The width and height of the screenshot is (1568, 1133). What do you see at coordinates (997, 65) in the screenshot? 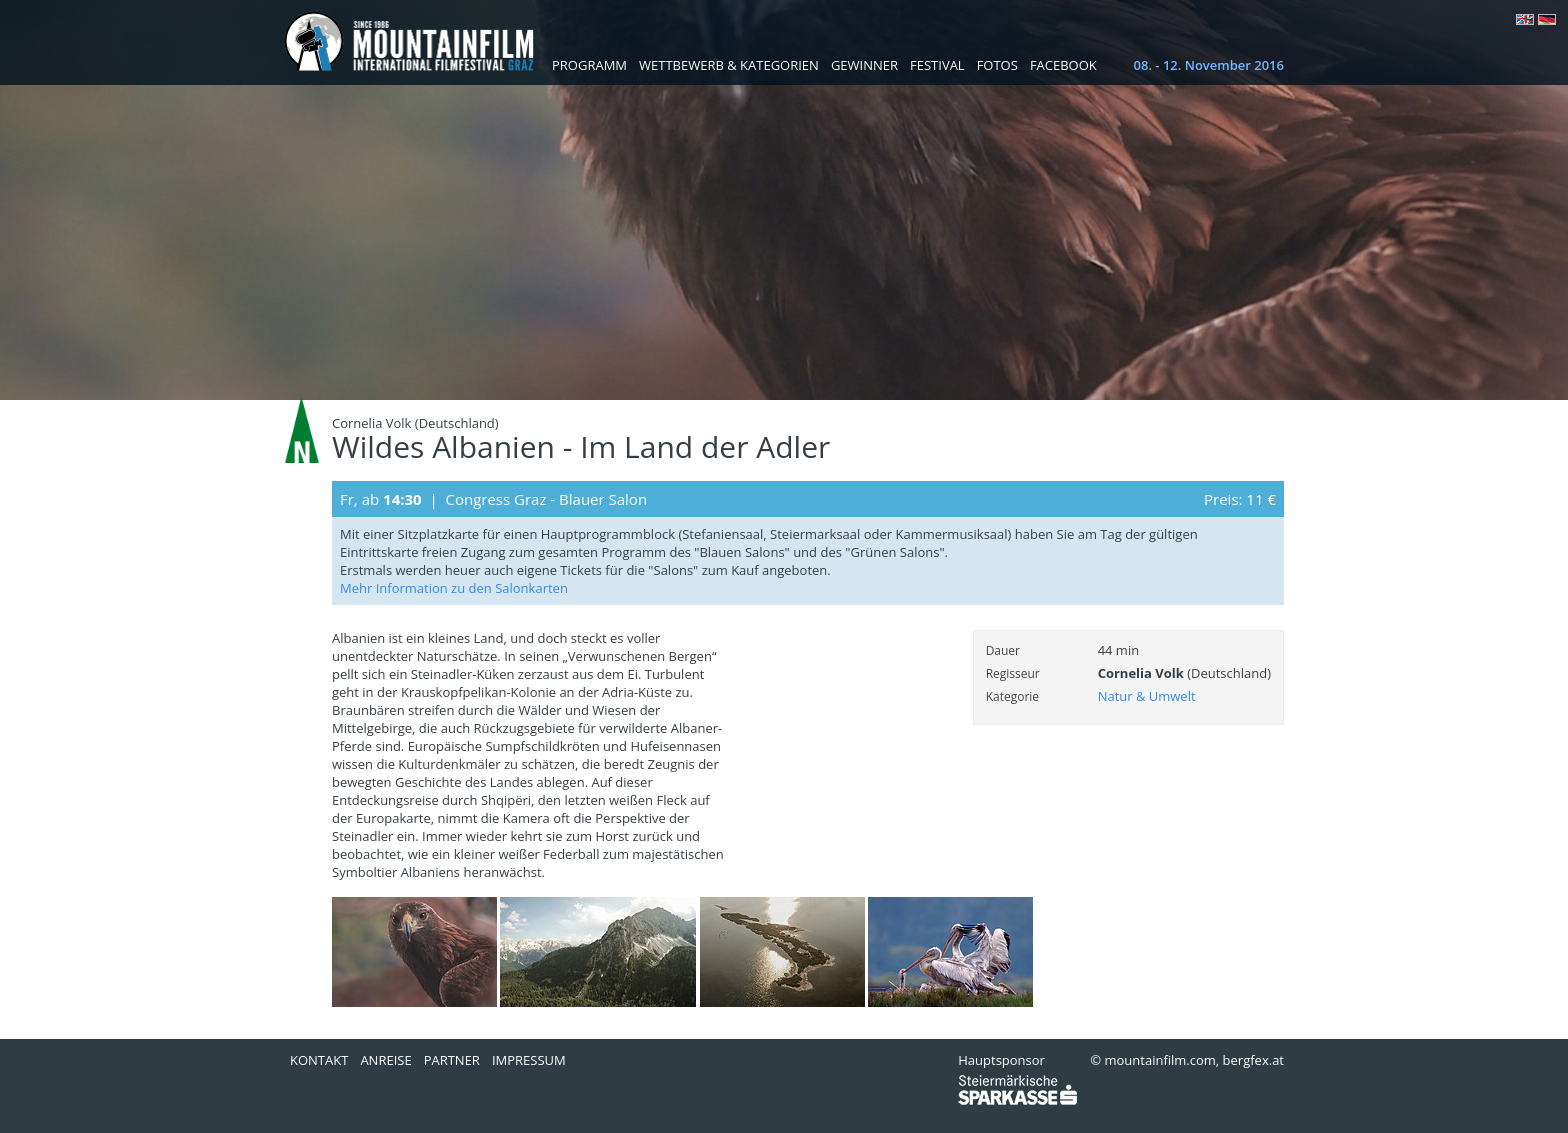
I see `Fotos` at bounding box center [997, 65].